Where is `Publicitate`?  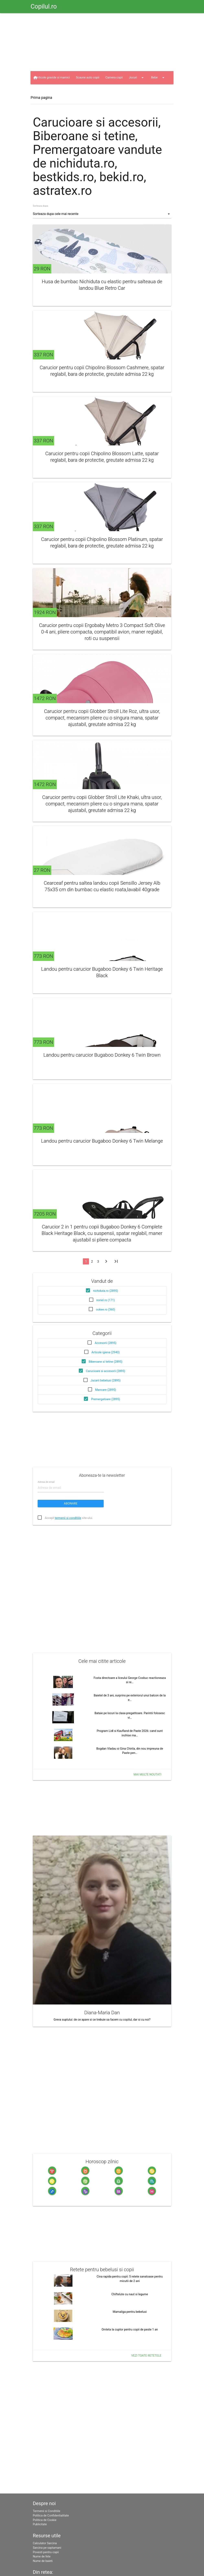 Publicitate is located at coordinates (40, 2524).